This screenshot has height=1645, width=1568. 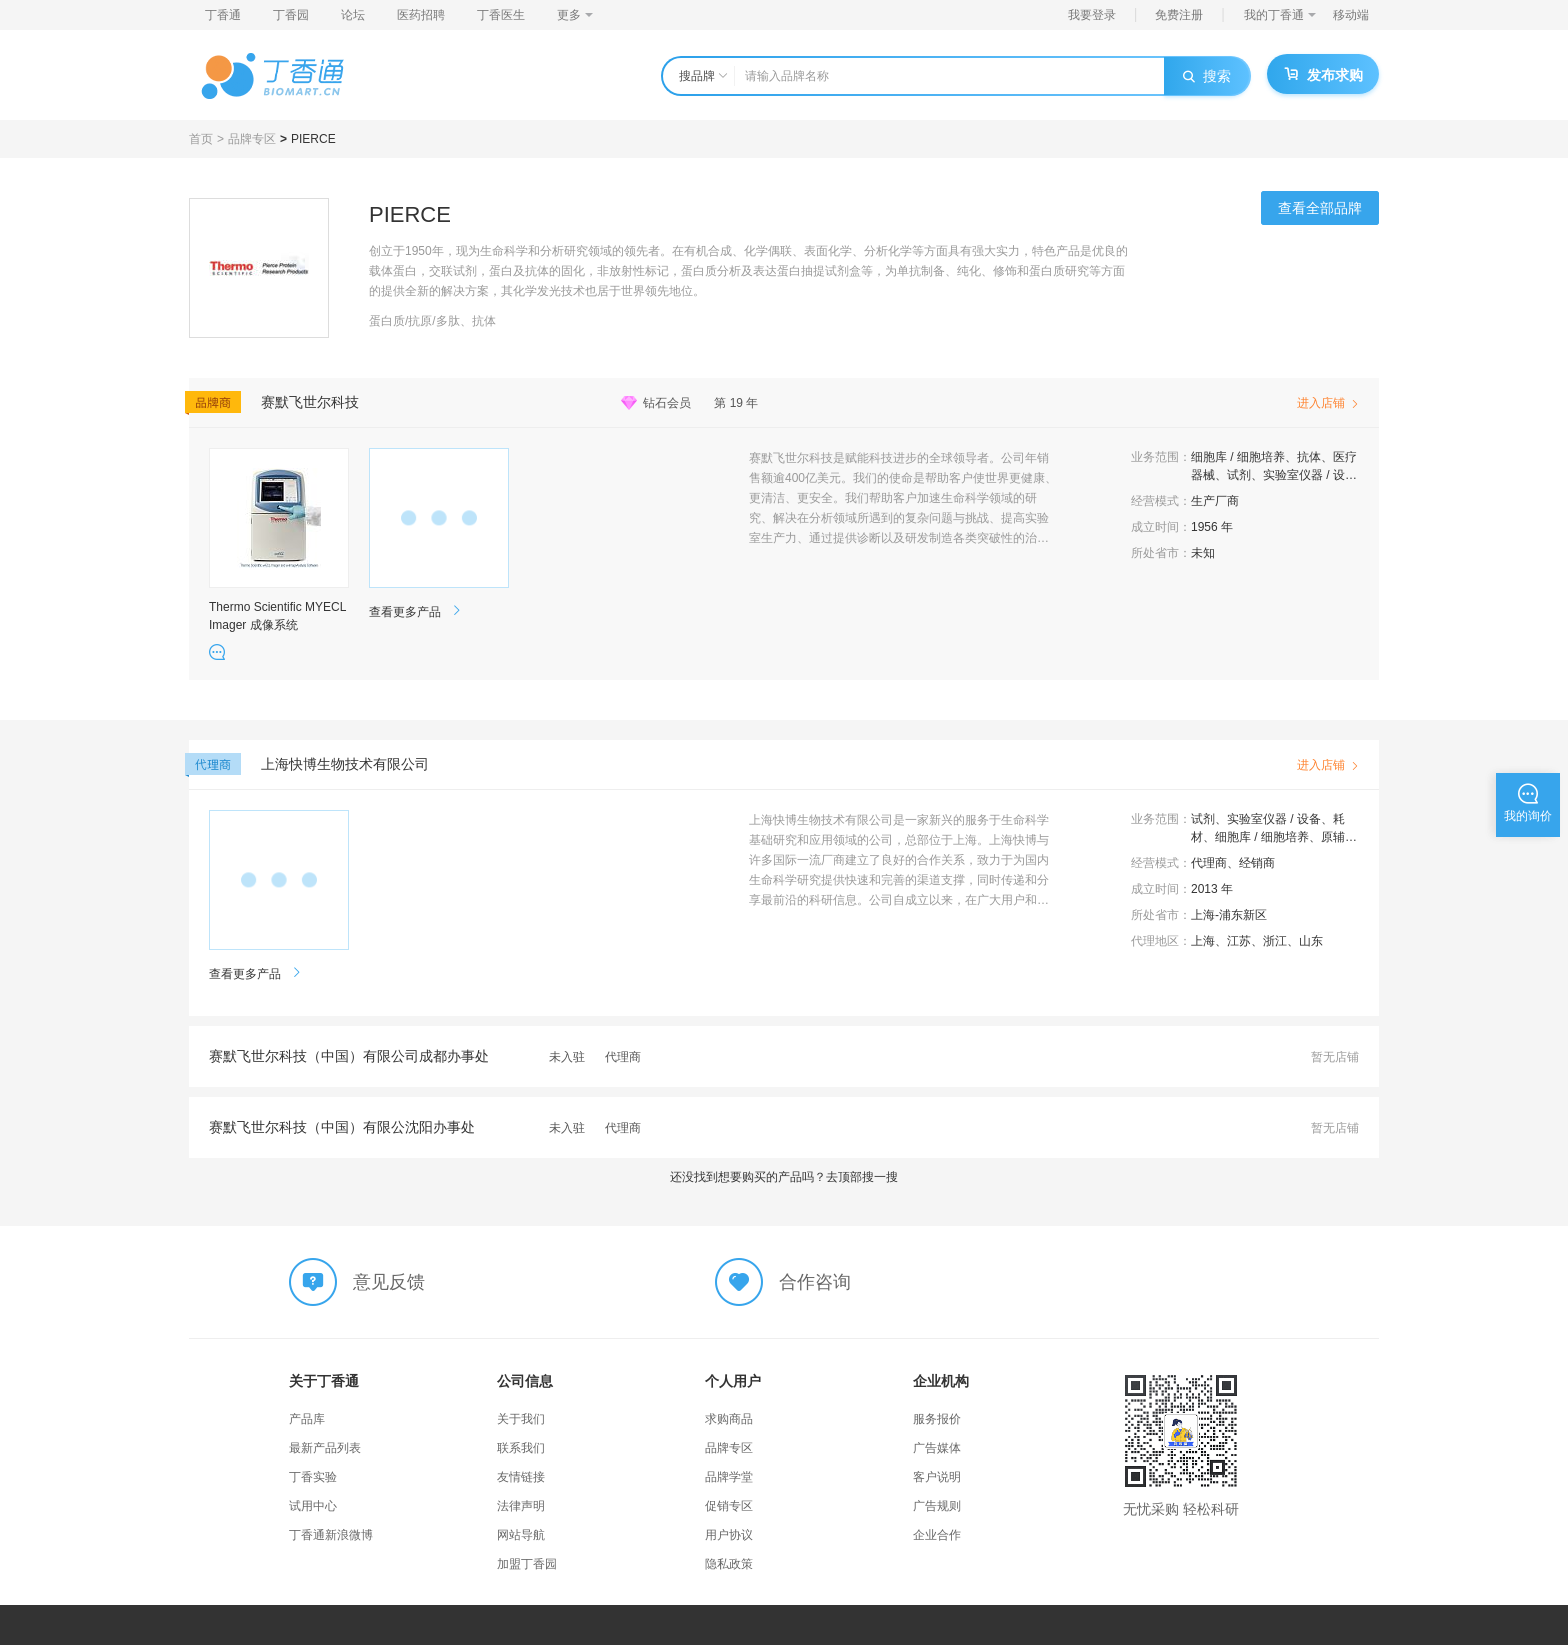 What do you see at coordinates (421, 15) in the screenshot?
I see `医药招聘` at bounding box center [421, 15].